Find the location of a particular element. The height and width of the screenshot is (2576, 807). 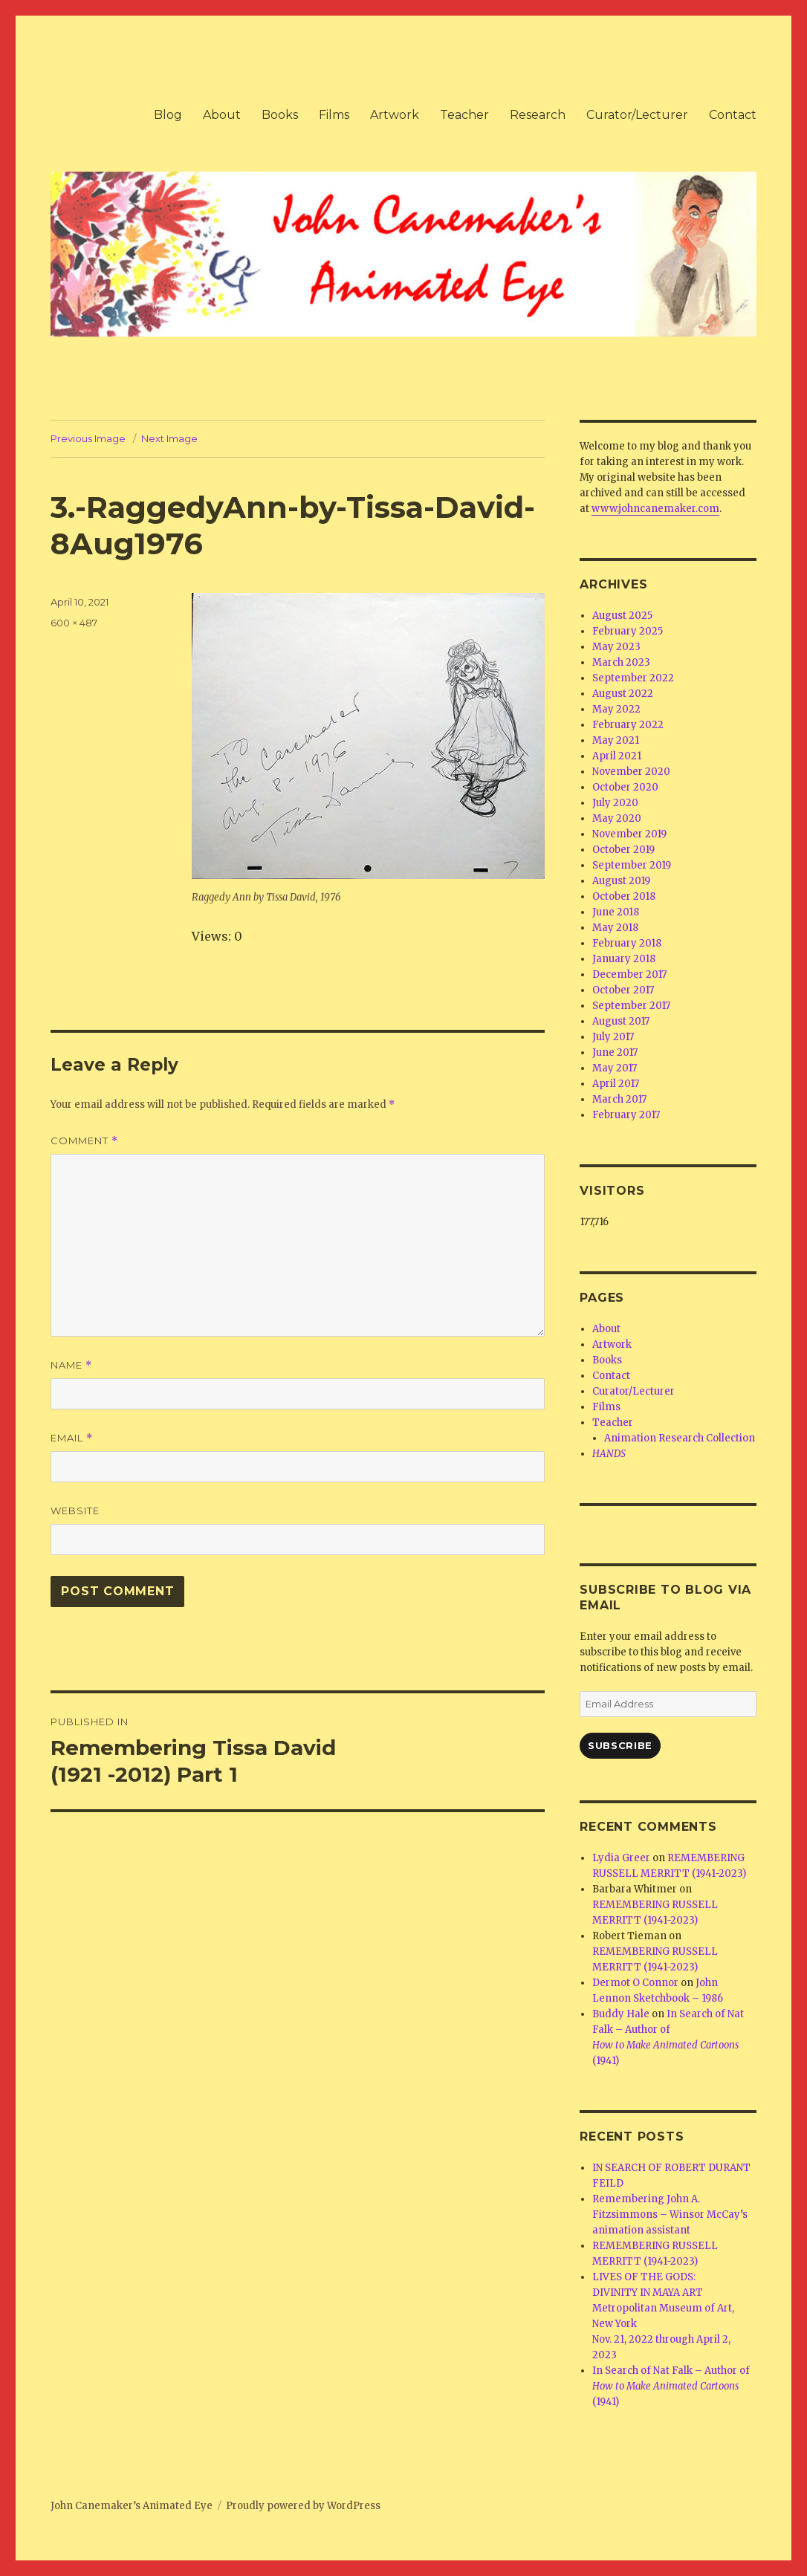

May 2021 is located at coordinates (615, 740).